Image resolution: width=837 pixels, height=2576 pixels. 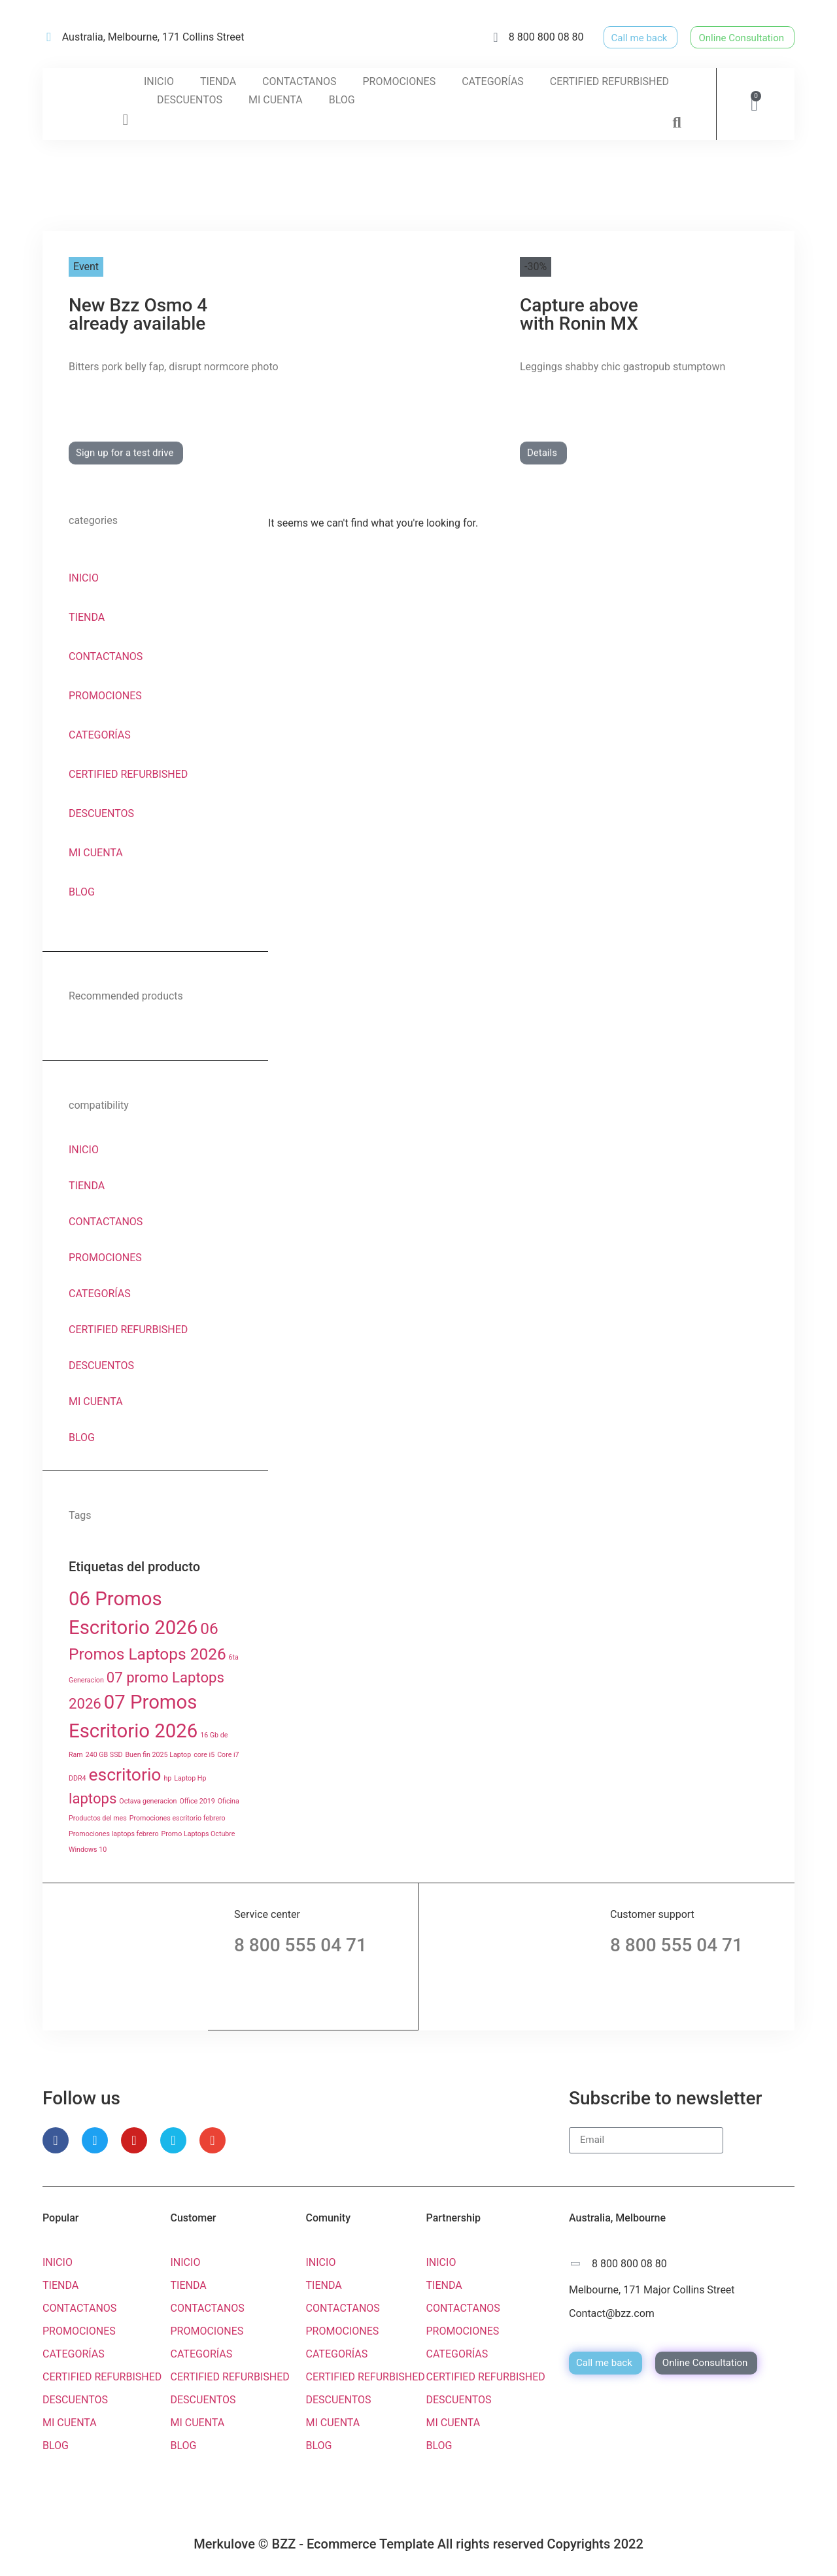 What do you see at coordinates (275, 100) in the screenshot?
I see `MI CUENTA` at bounding box center [275, 100].